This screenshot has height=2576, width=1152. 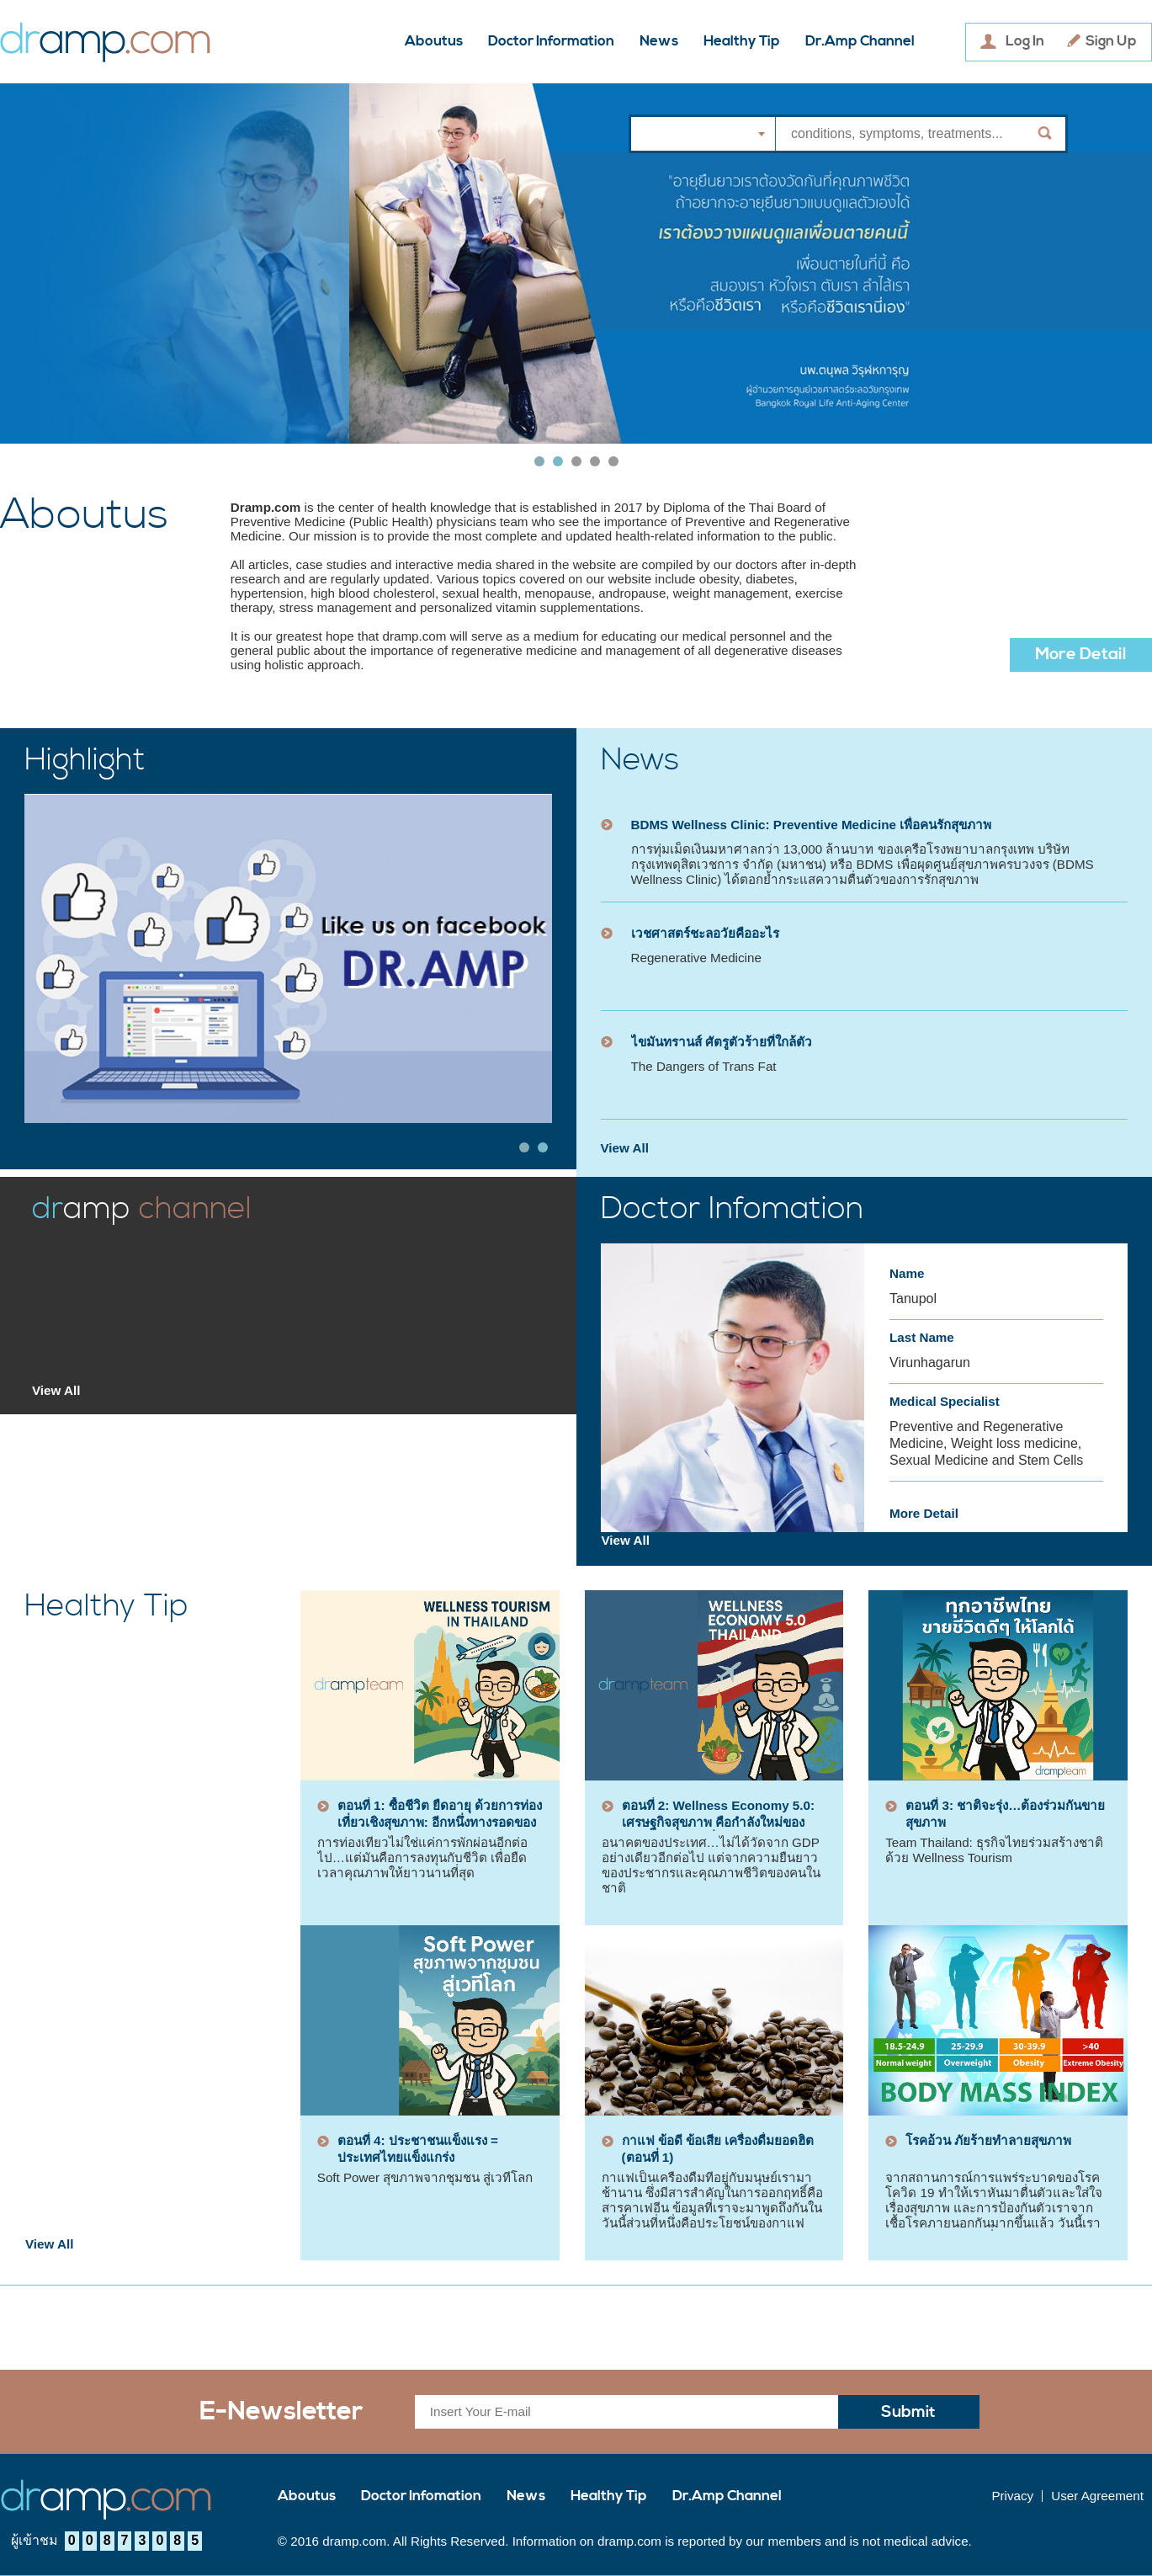 I want to click on News, so click(x=659, y=42).